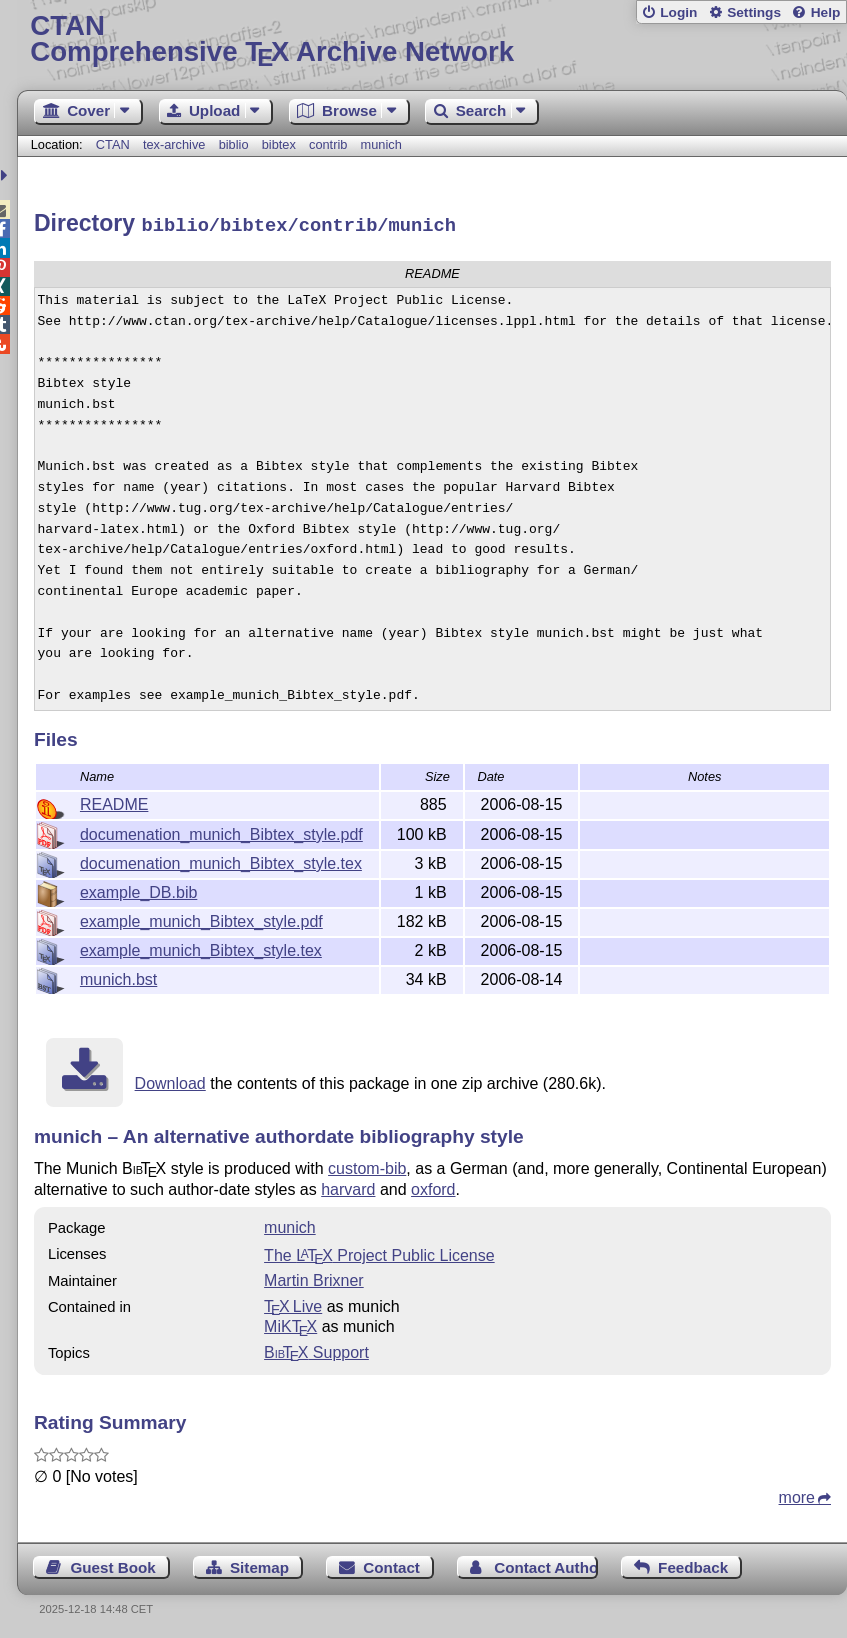 This screenshot has height=1638, width=847. What do you see at coordinates (279, 144) in the screenshot?
I see `bibtex` at bounding box center [279, 144].